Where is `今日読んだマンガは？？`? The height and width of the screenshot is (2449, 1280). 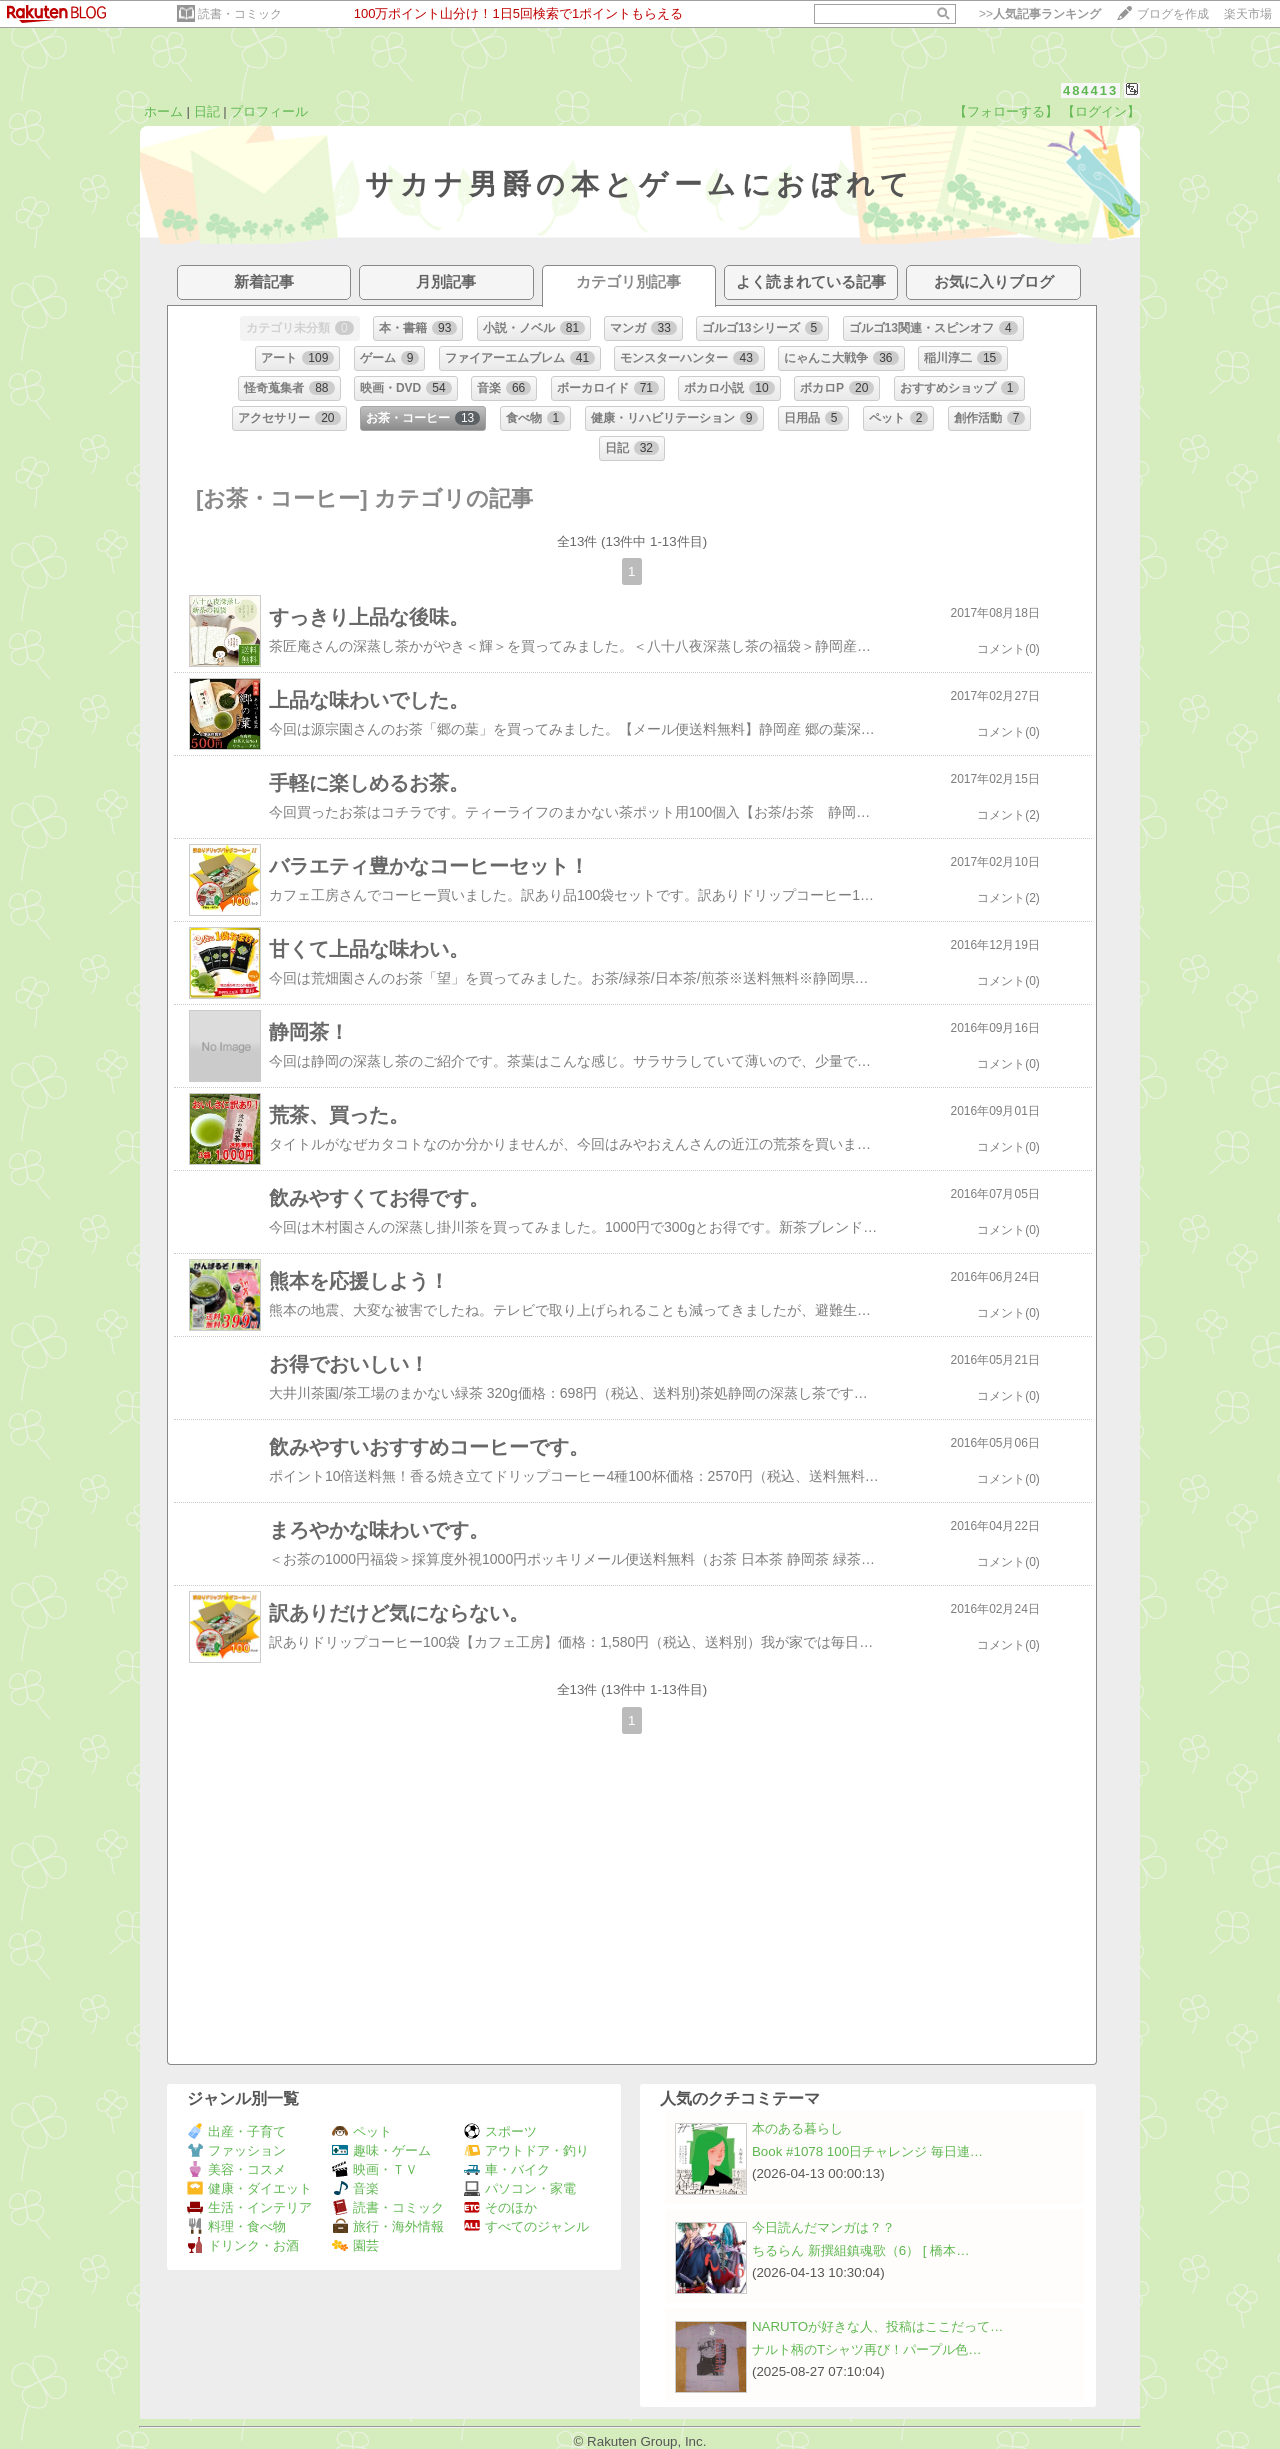
今日読んだマンガは？？ is located at coordinates (823, 2227).